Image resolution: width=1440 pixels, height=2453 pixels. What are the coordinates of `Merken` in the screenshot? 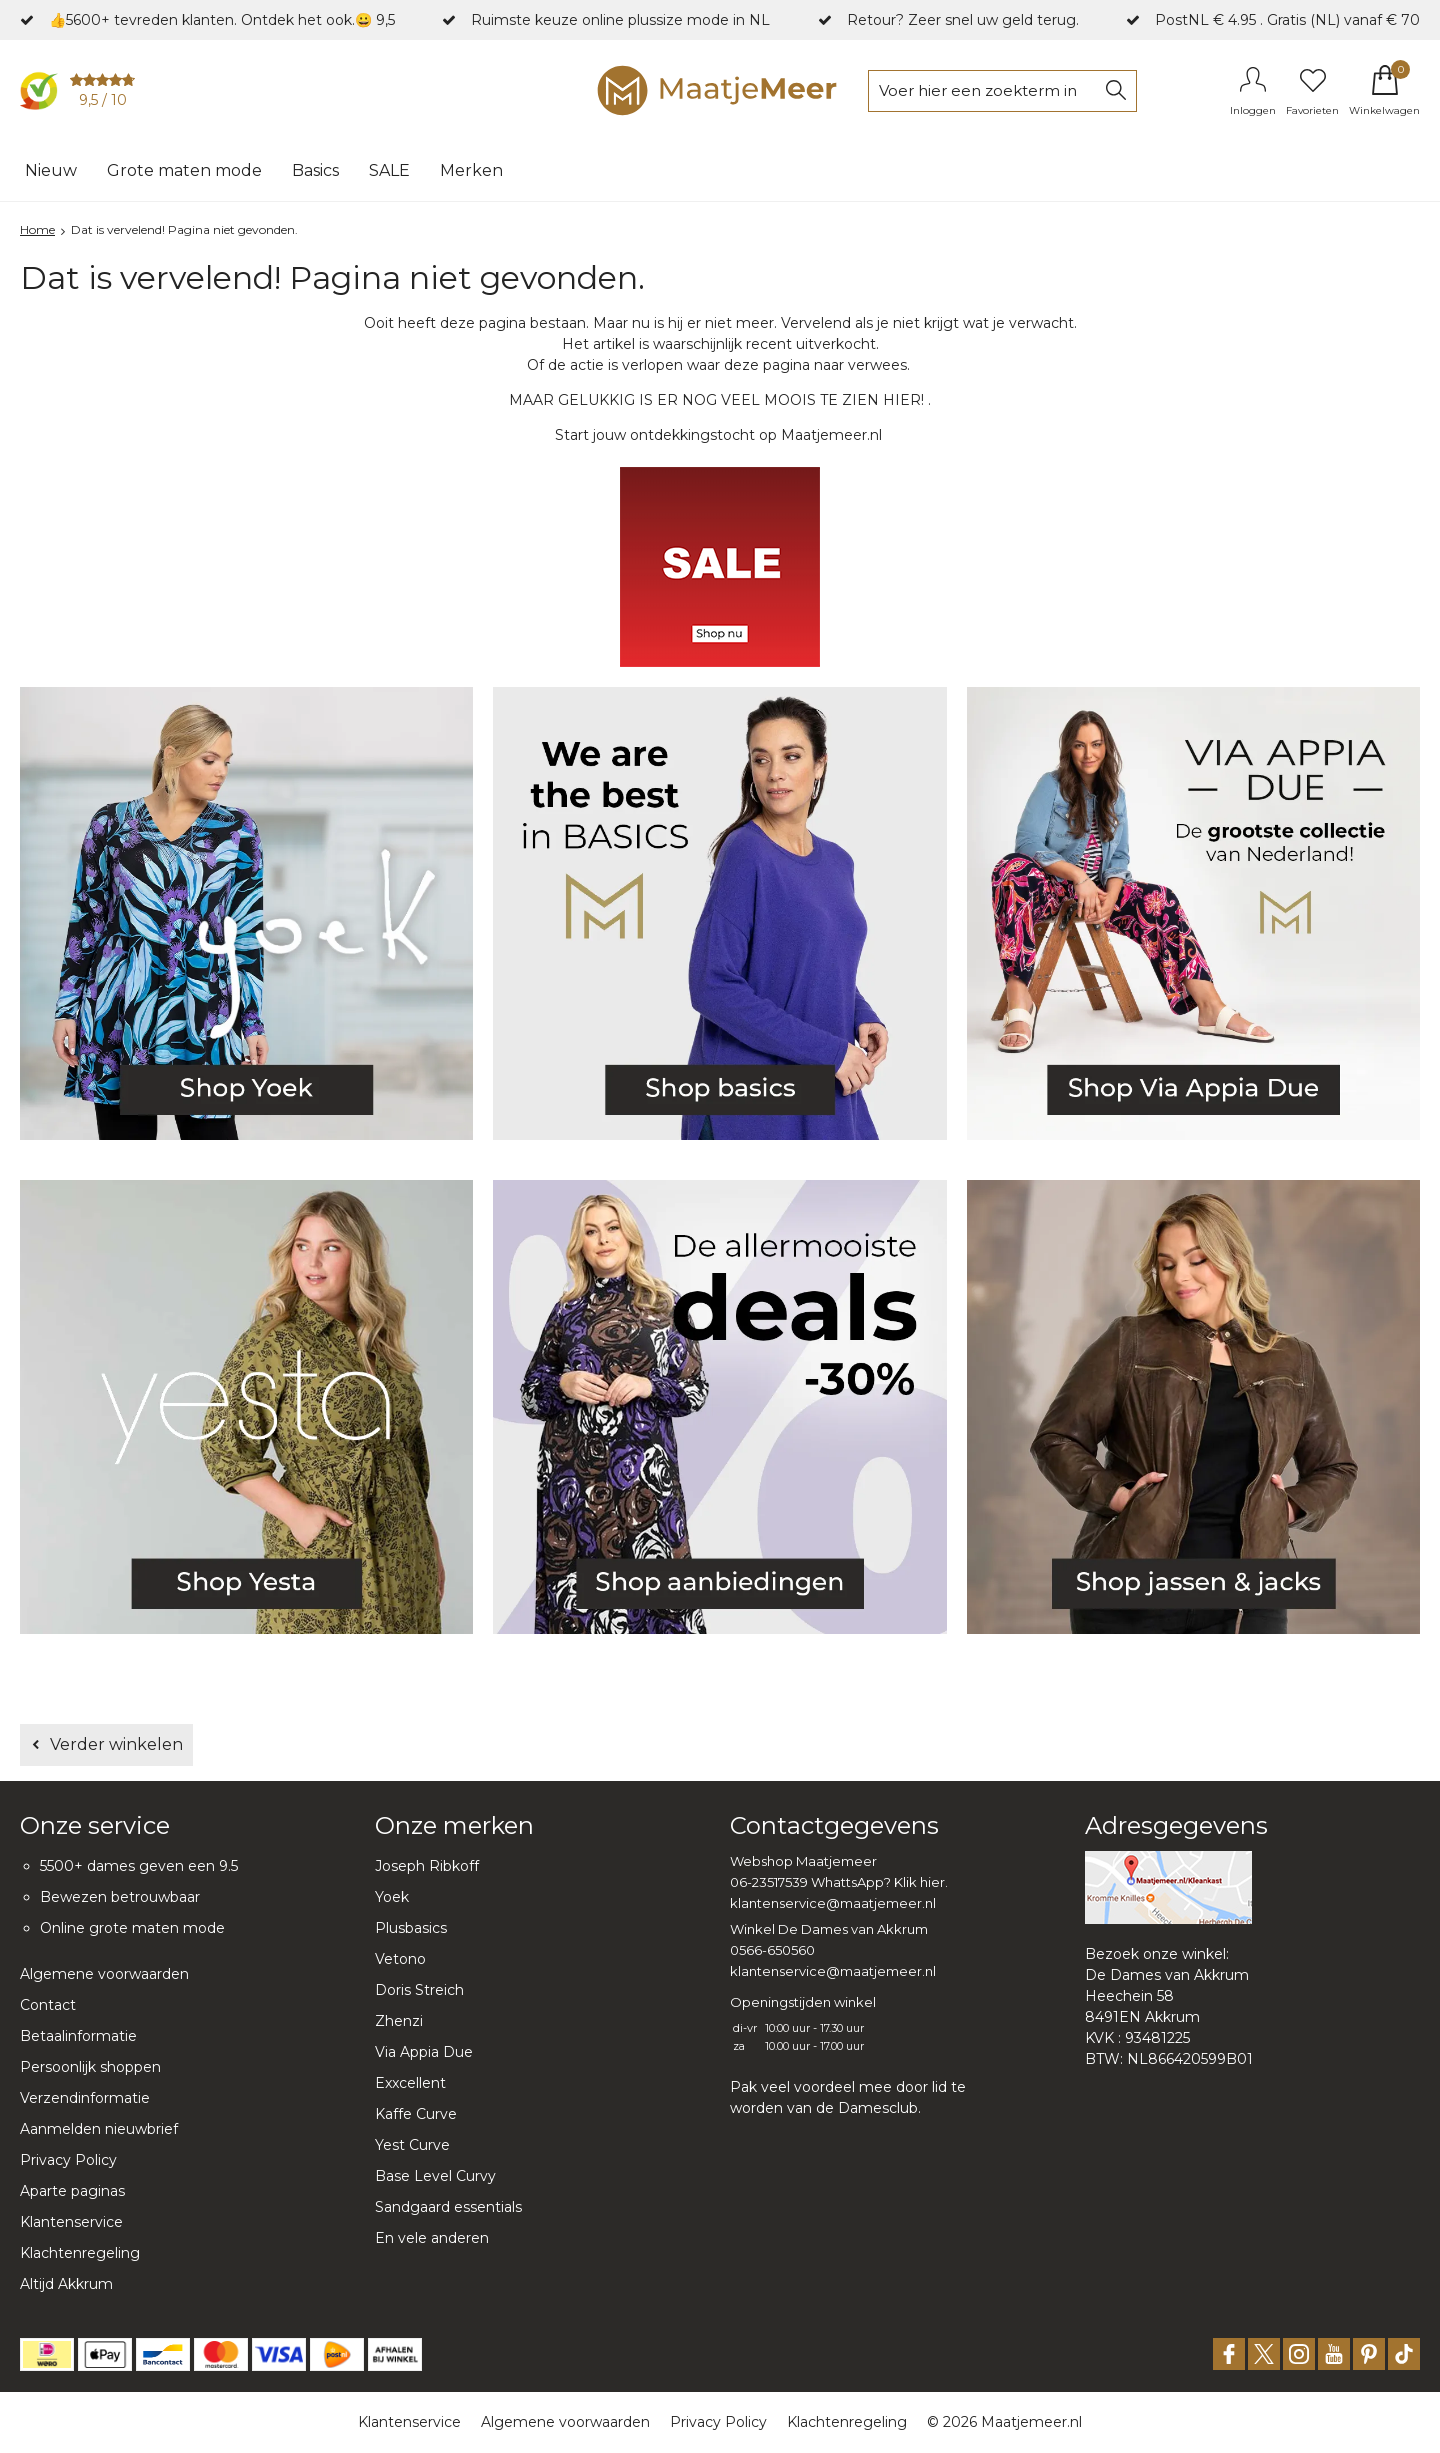 It's located at (471, 170).